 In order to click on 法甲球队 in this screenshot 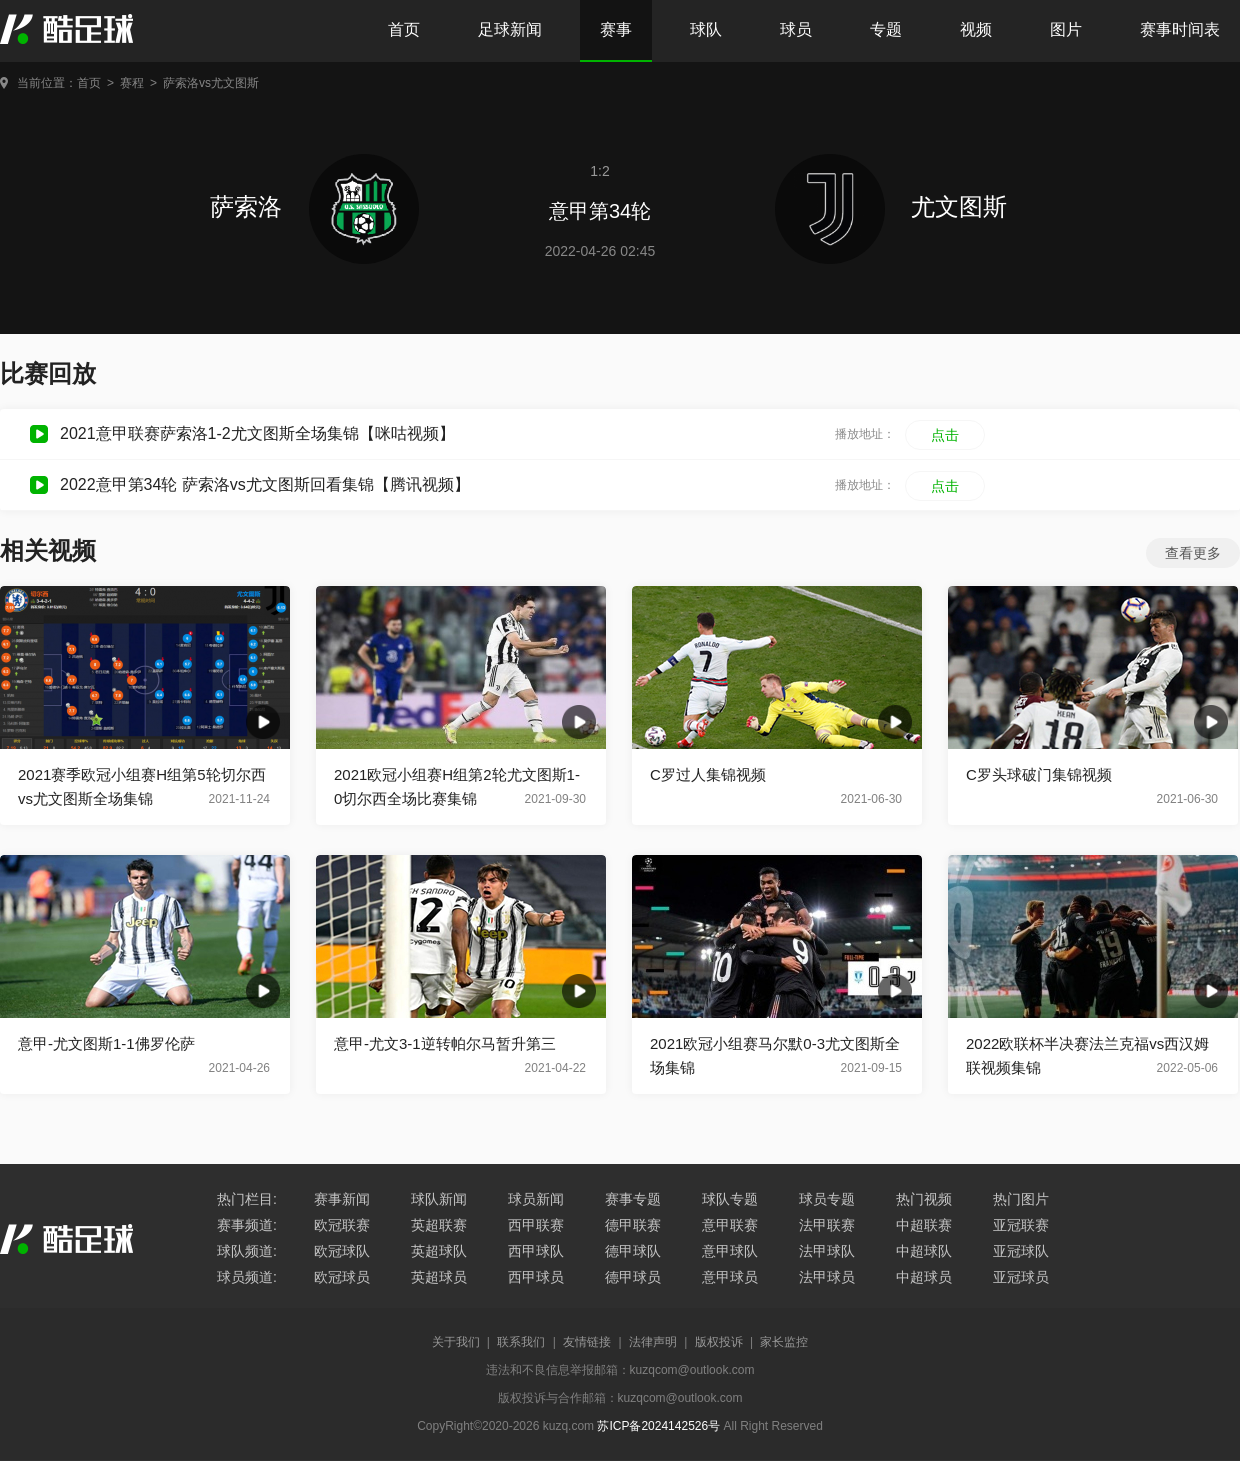, I will do `click(827, 1251)`.